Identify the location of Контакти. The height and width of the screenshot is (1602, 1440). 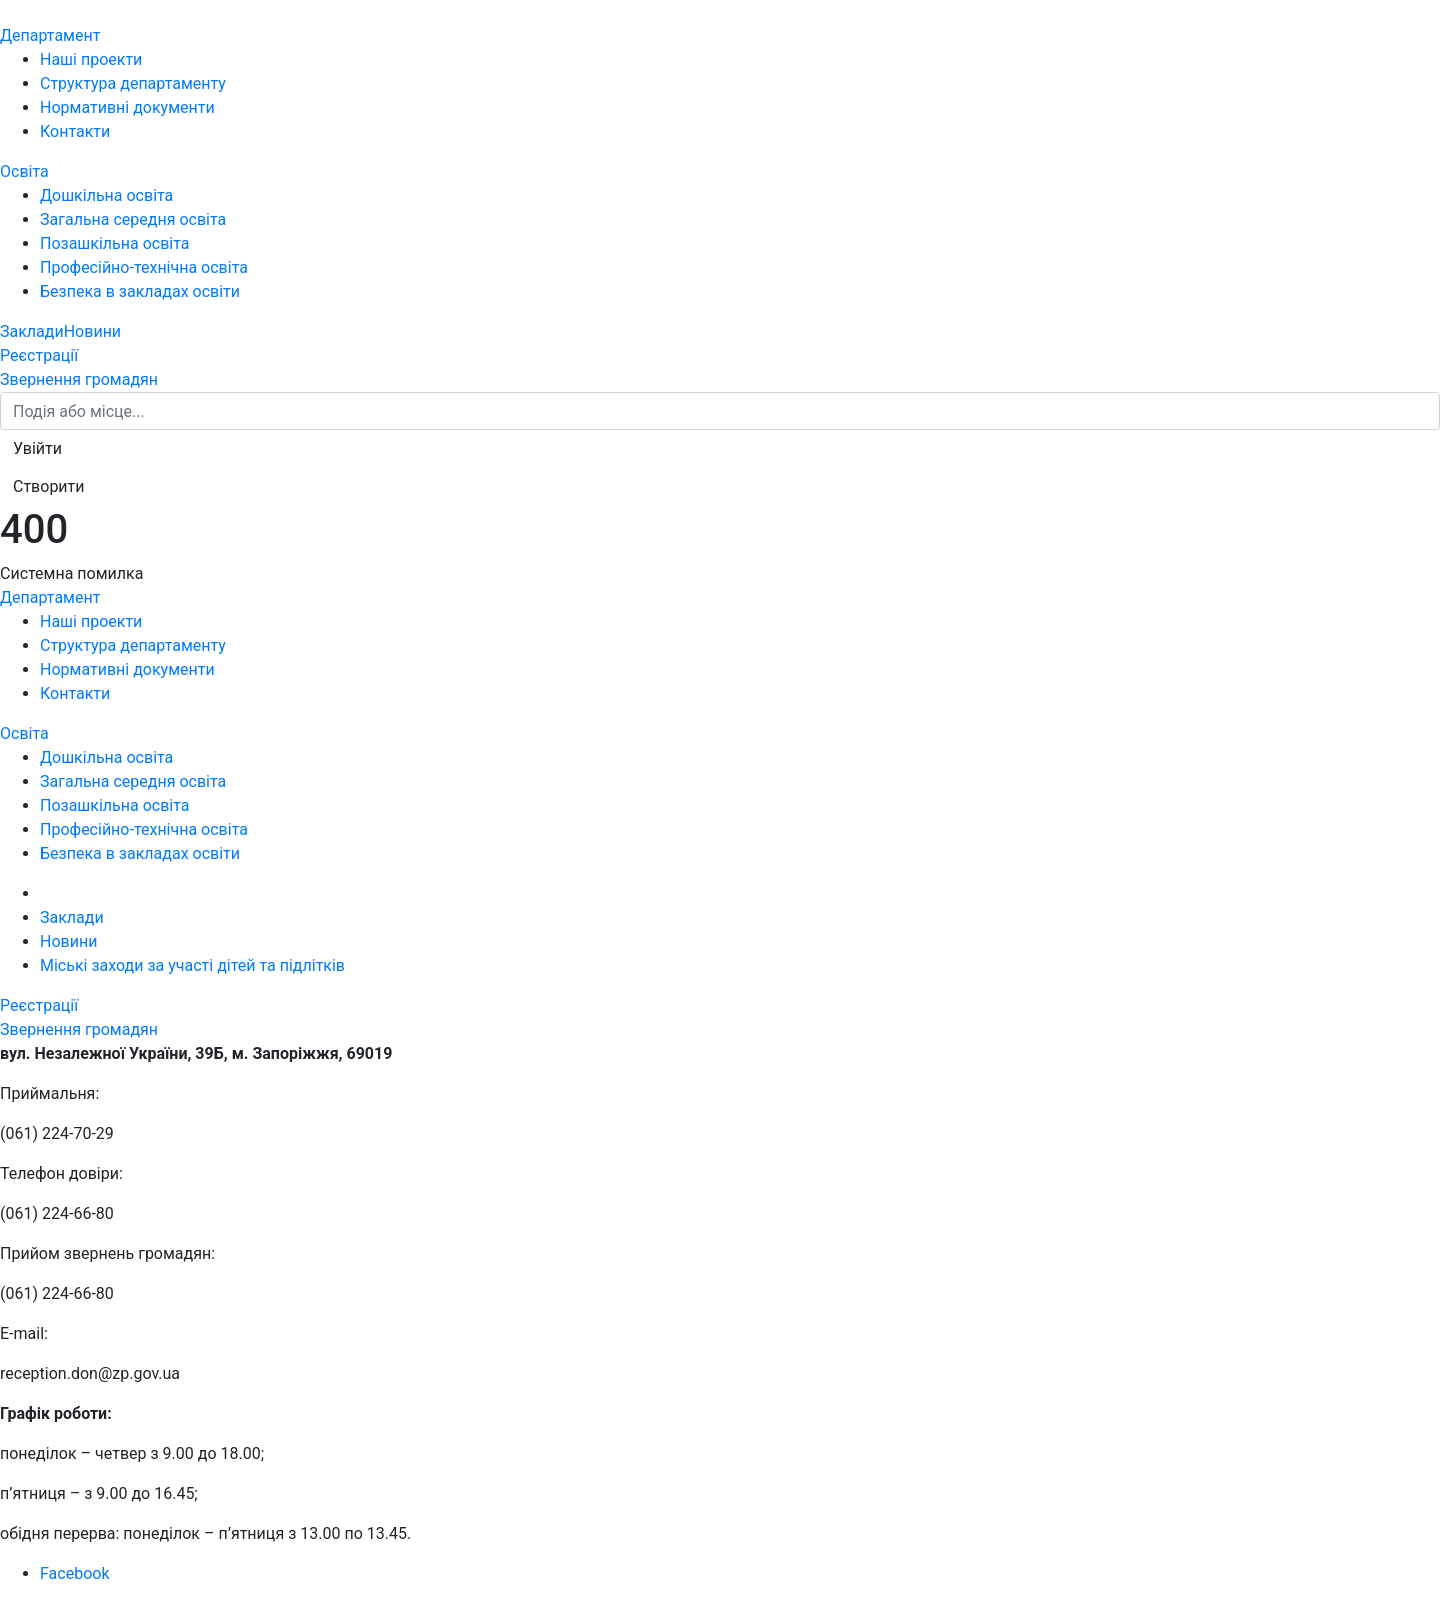
(75, 131).